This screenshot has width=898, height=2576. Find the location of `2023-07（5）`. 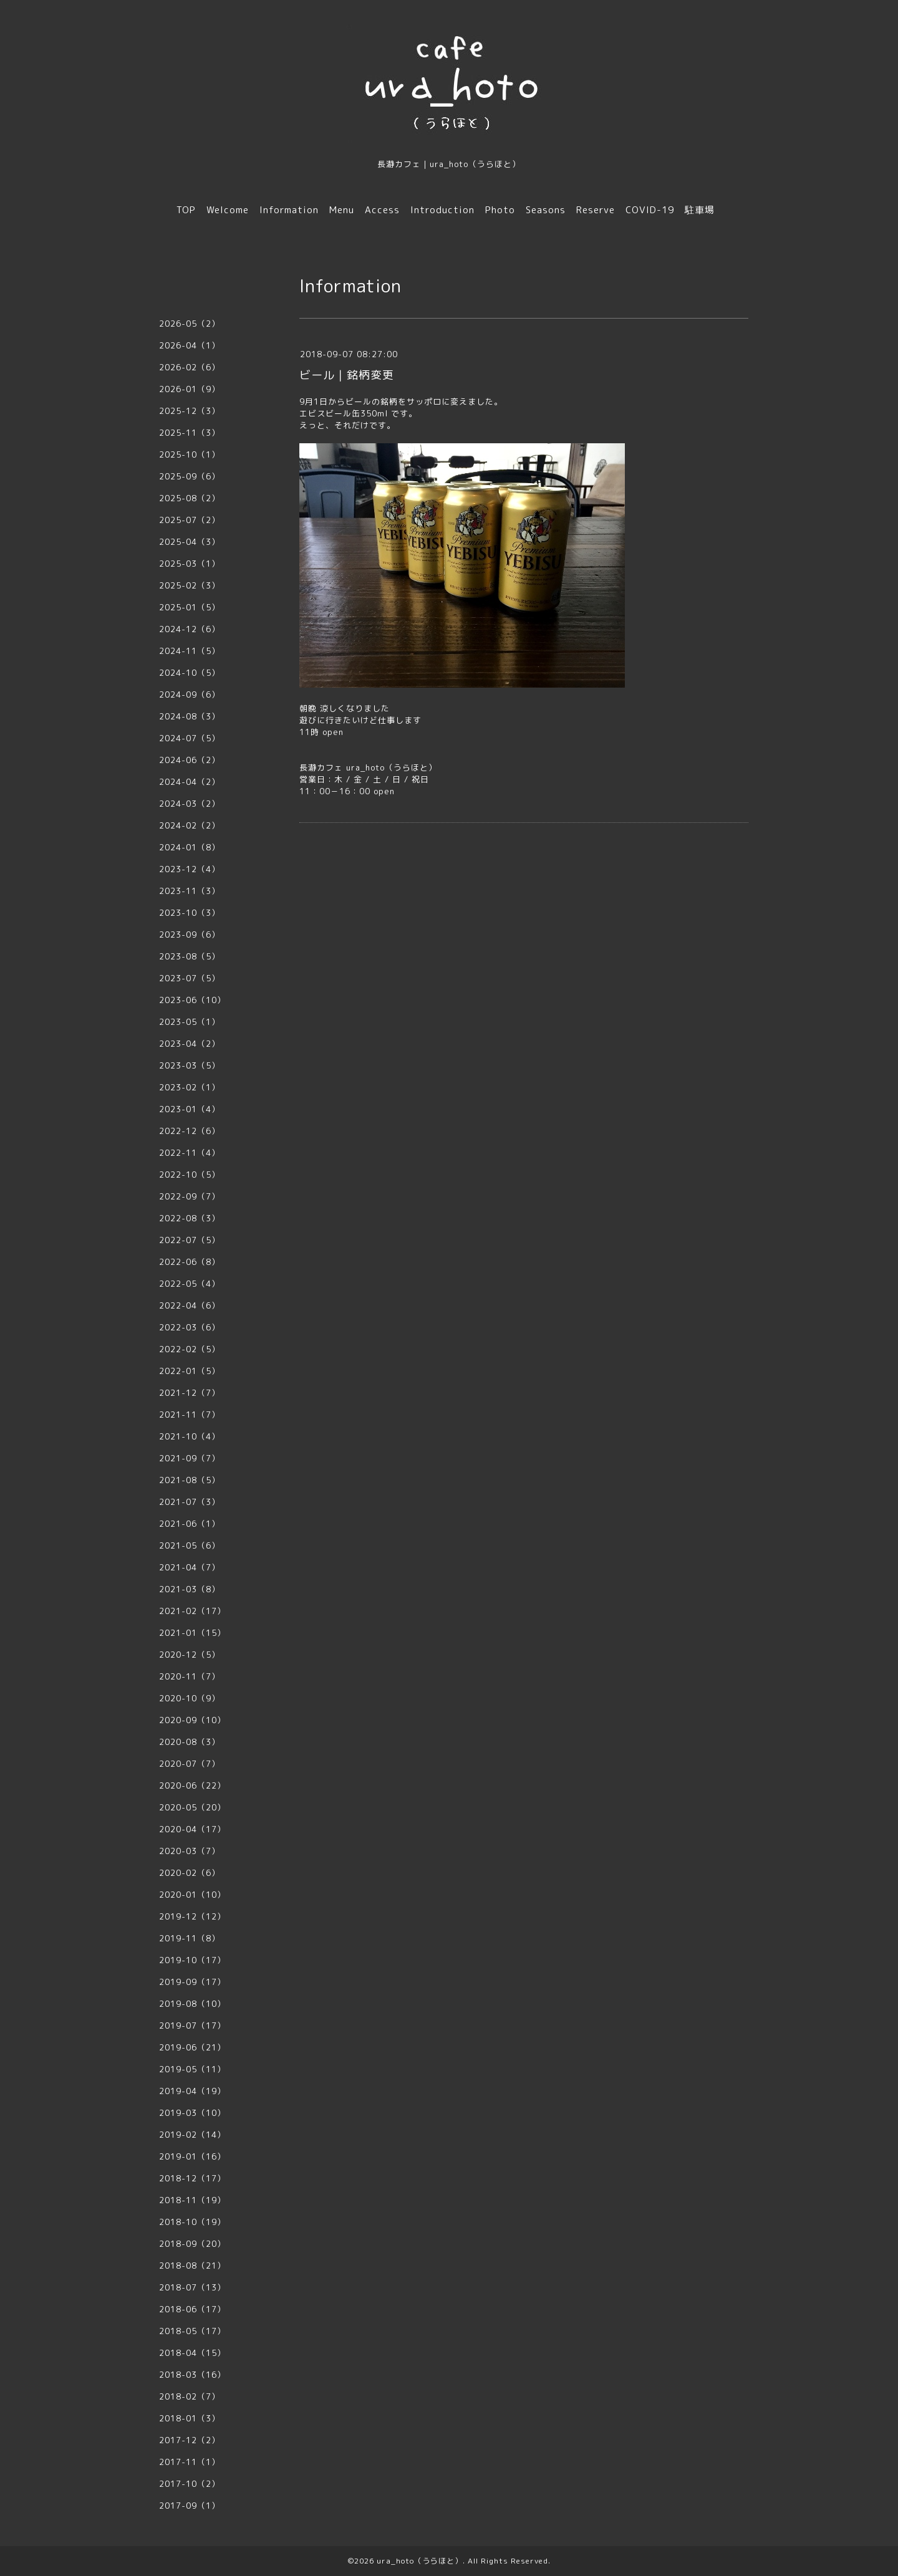

2023-07（5） is located at coordinates (189, 978).